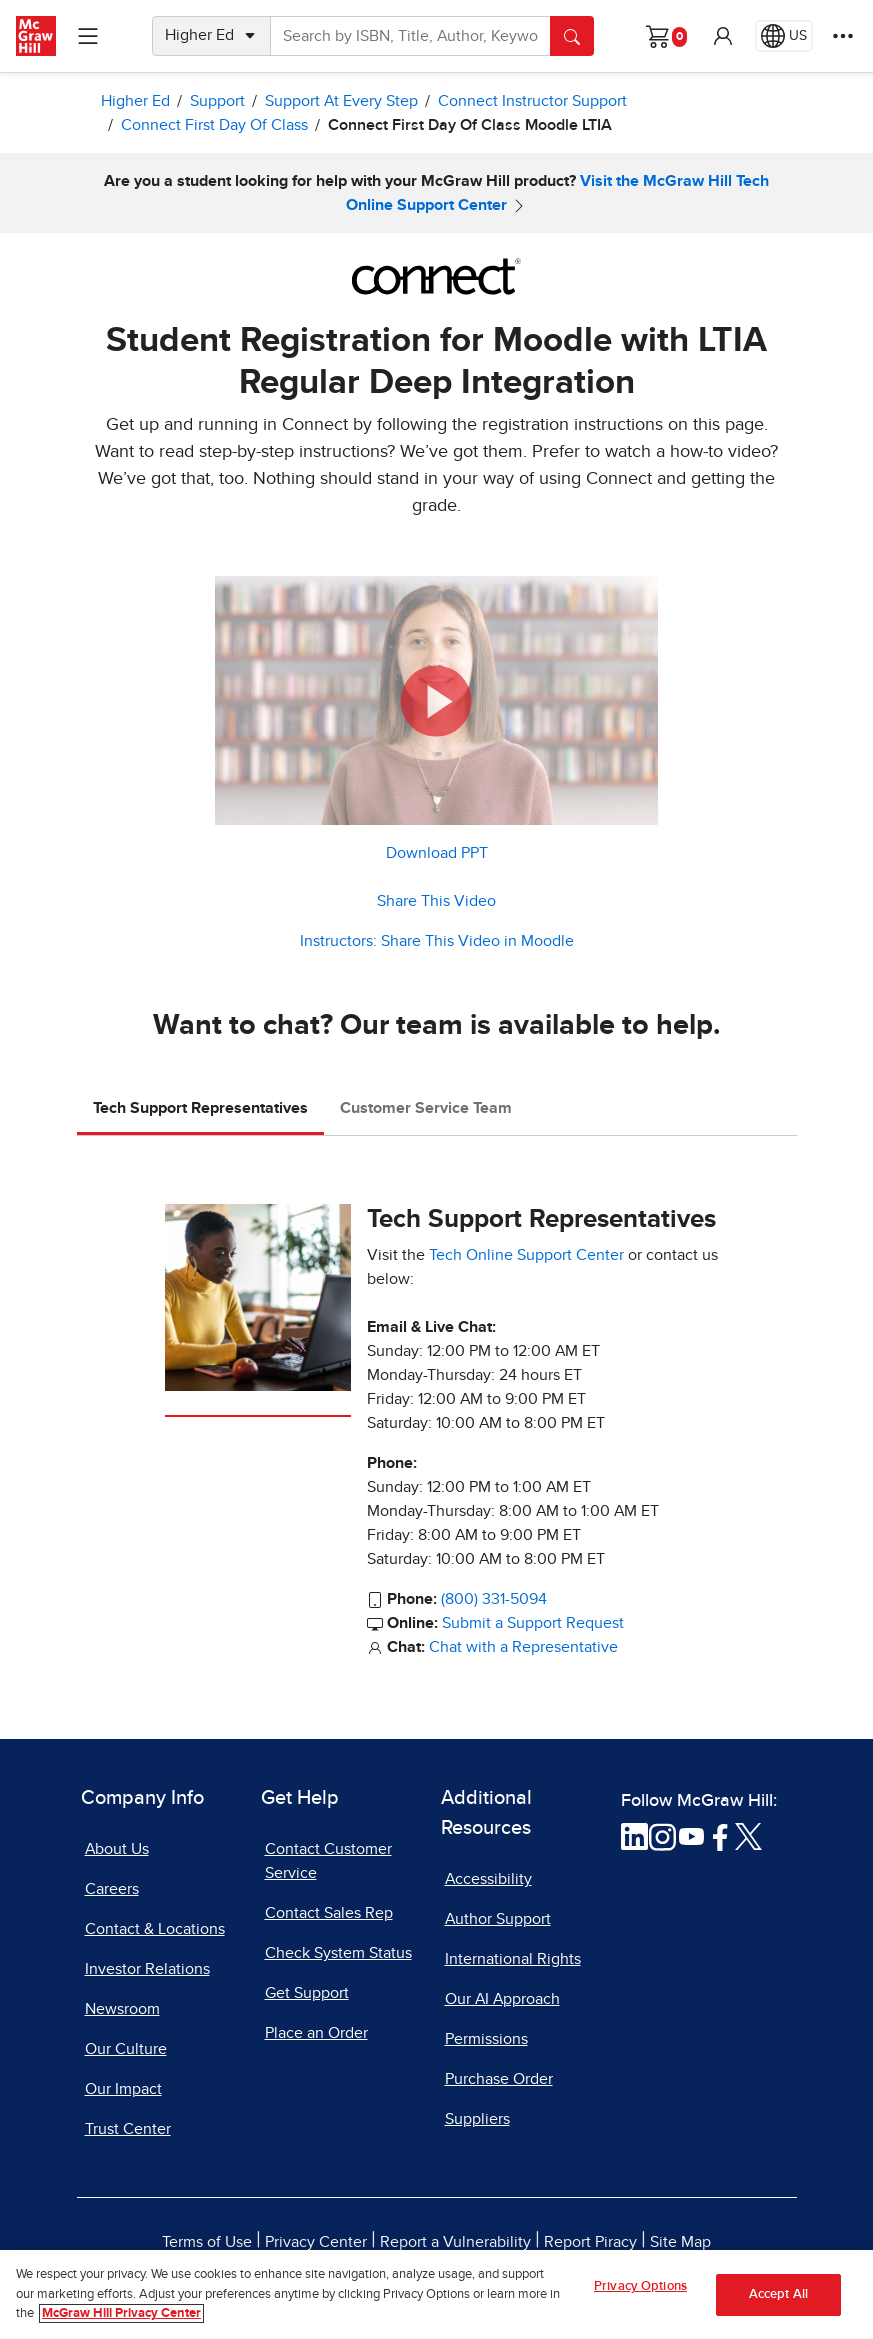 The height and width of the screenshot is (2339, 873). I want to click on Our Culture, so click(126, 2049).